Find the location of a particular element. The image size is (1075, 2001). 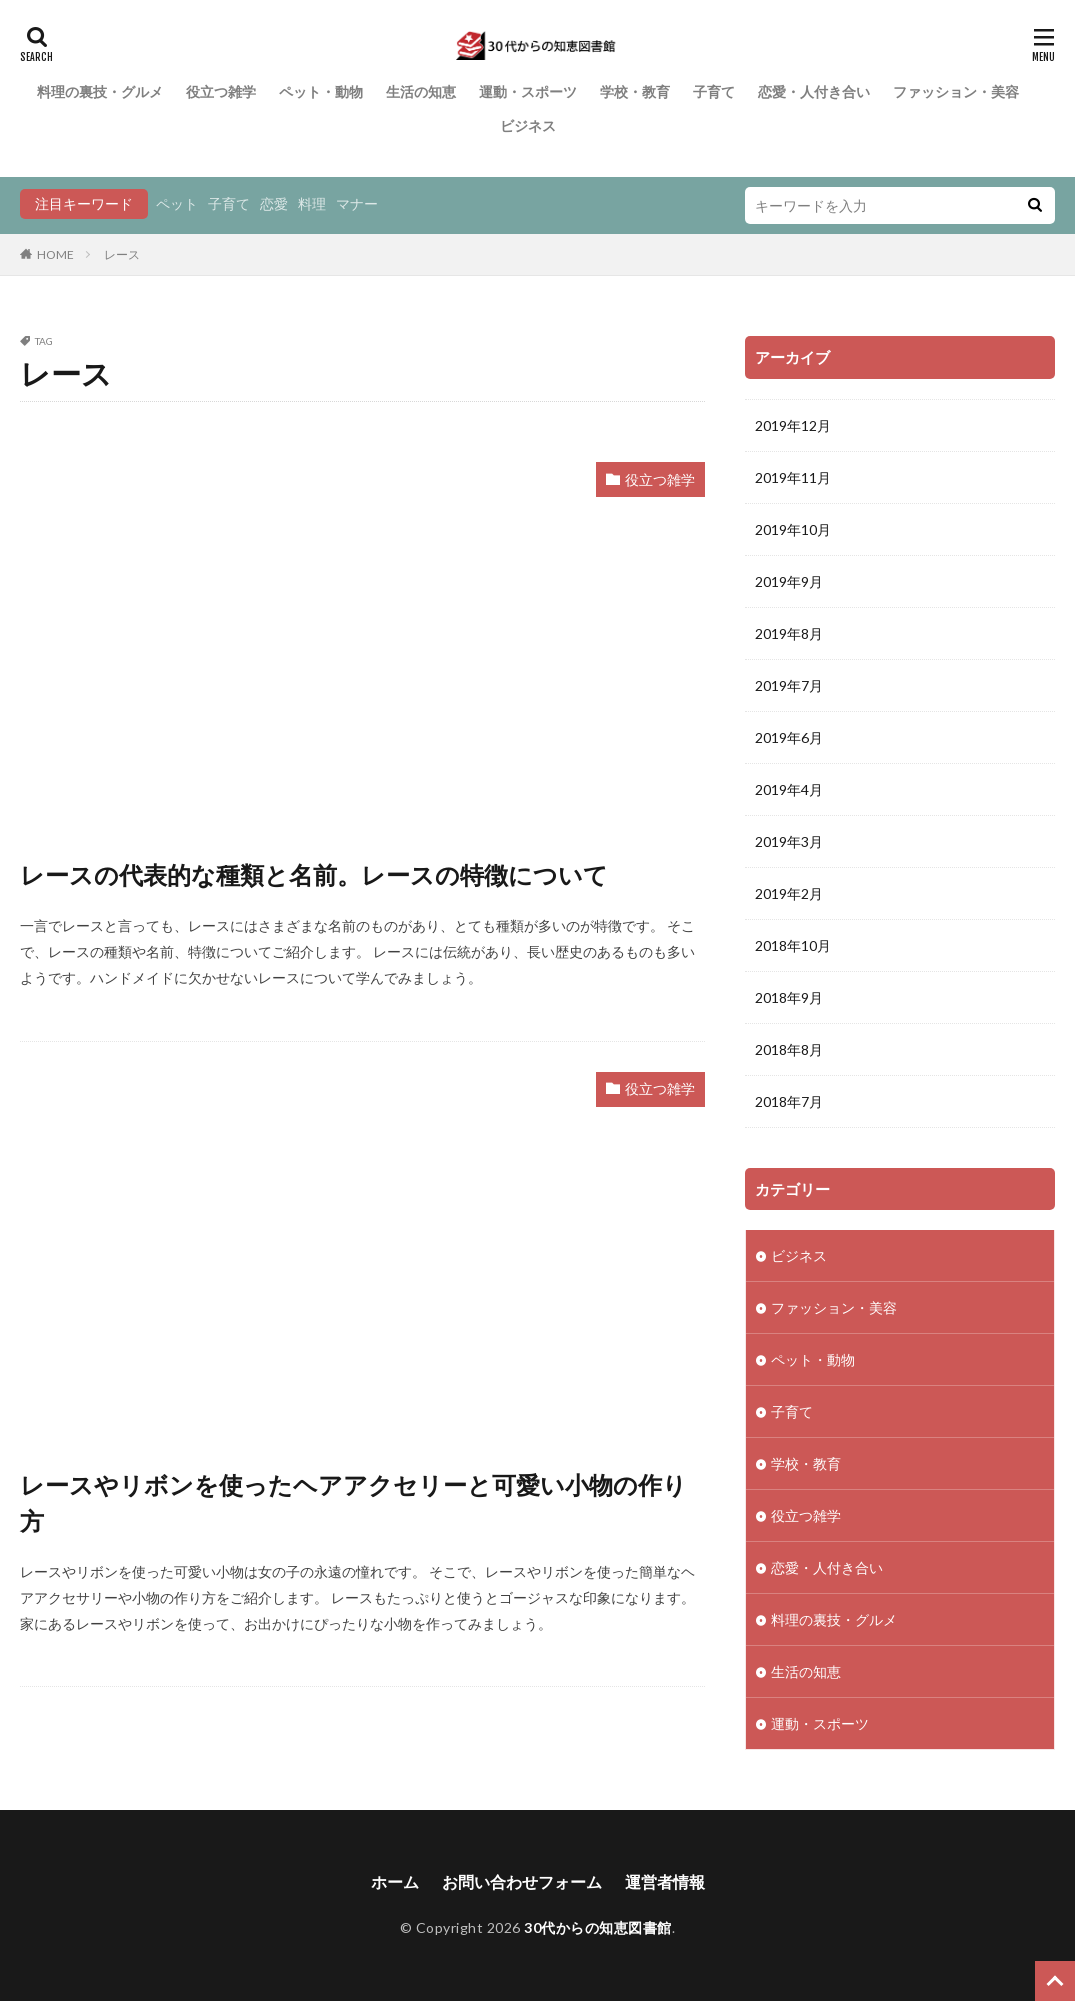

2018年10月 is located at coordinates (793, 945).